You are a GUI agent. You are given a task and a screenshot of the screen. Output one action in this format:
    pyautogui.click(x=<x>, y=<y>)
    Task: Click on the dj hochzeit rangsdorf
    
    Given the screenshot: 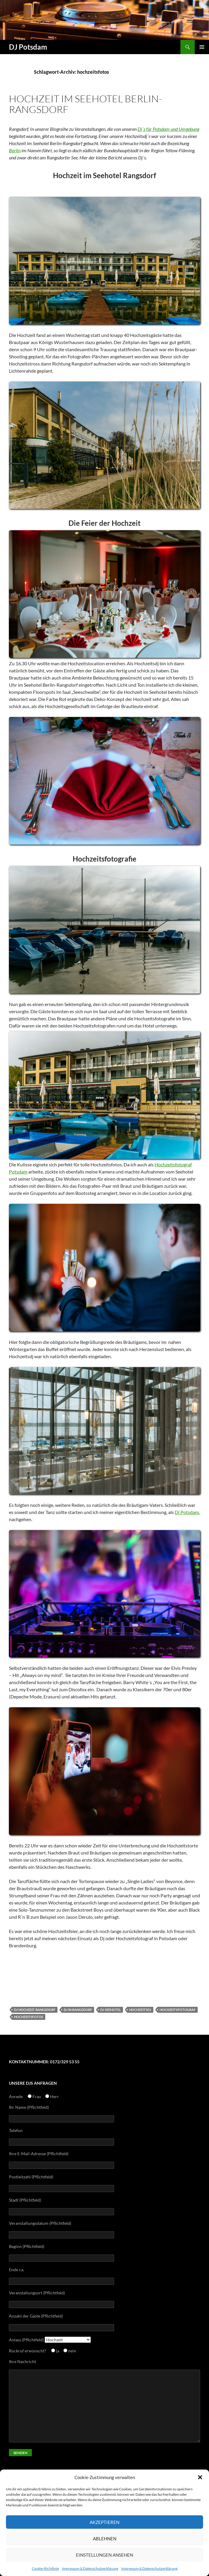 What is the action you would take?
    pyautogui.click(x=34, y=2010)
    